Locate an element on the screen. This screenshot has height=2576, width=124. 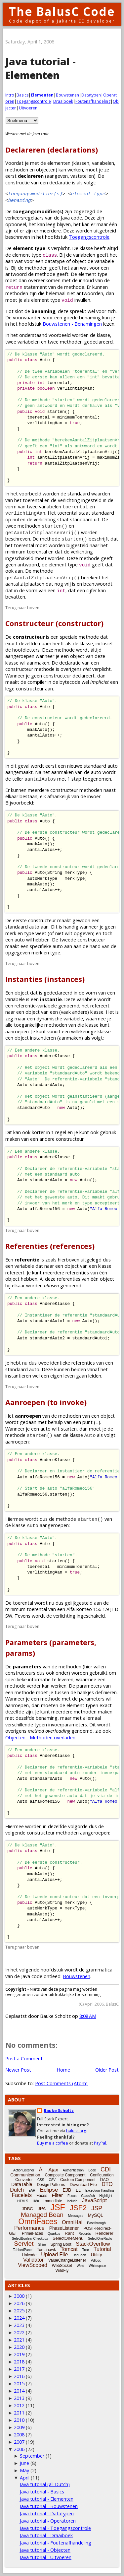
Objecten - Methoden overladen is located at coordinates (40, 1737).